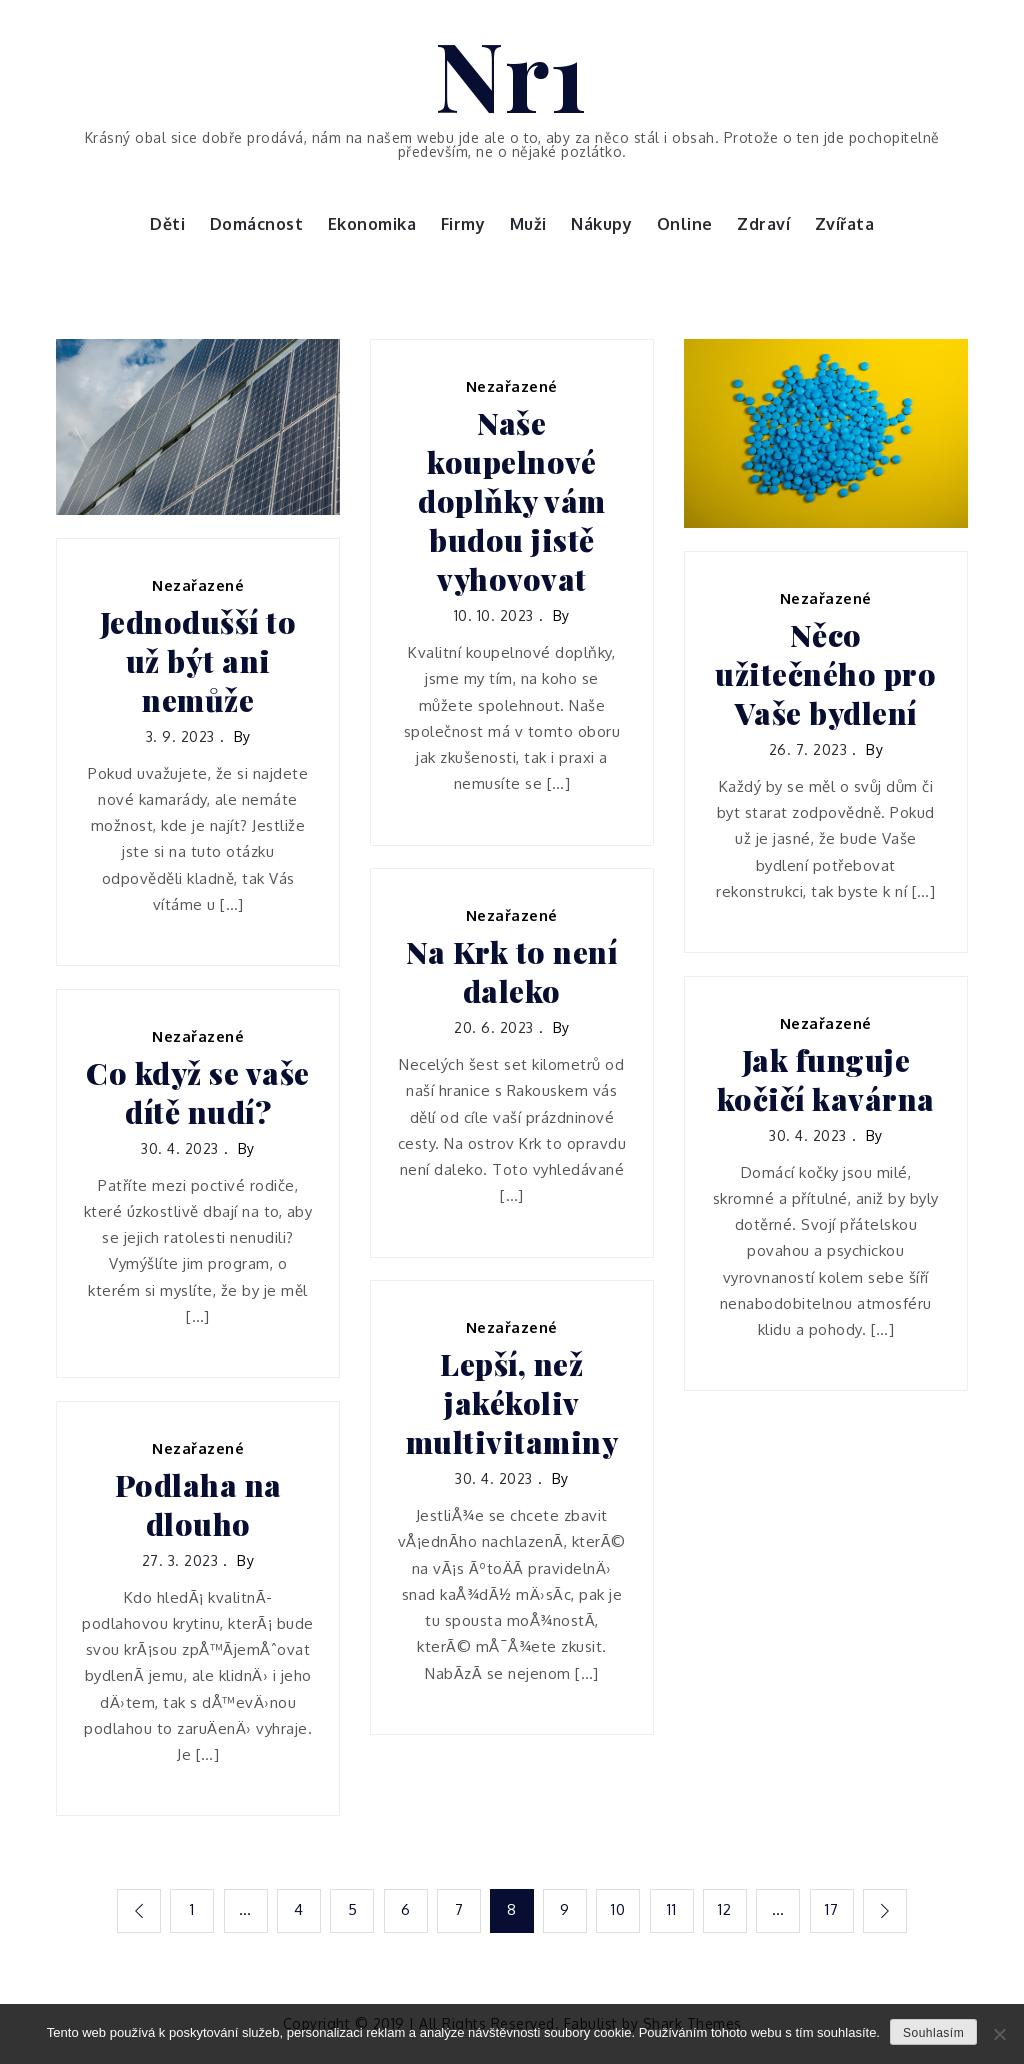  Describe the element at coordinates (528, 224) in the screenshot. I see `Muži` at that location.